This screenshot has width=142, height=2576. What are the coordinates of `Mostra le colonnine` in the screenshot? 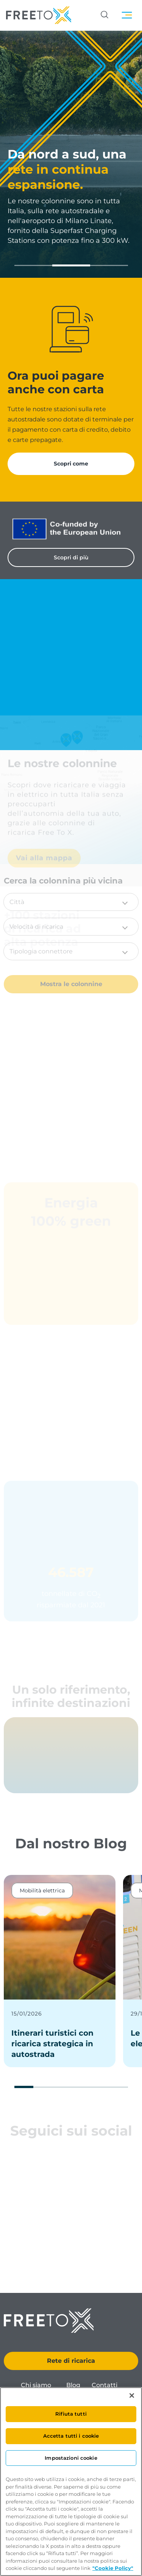 It's located at (71, 984).